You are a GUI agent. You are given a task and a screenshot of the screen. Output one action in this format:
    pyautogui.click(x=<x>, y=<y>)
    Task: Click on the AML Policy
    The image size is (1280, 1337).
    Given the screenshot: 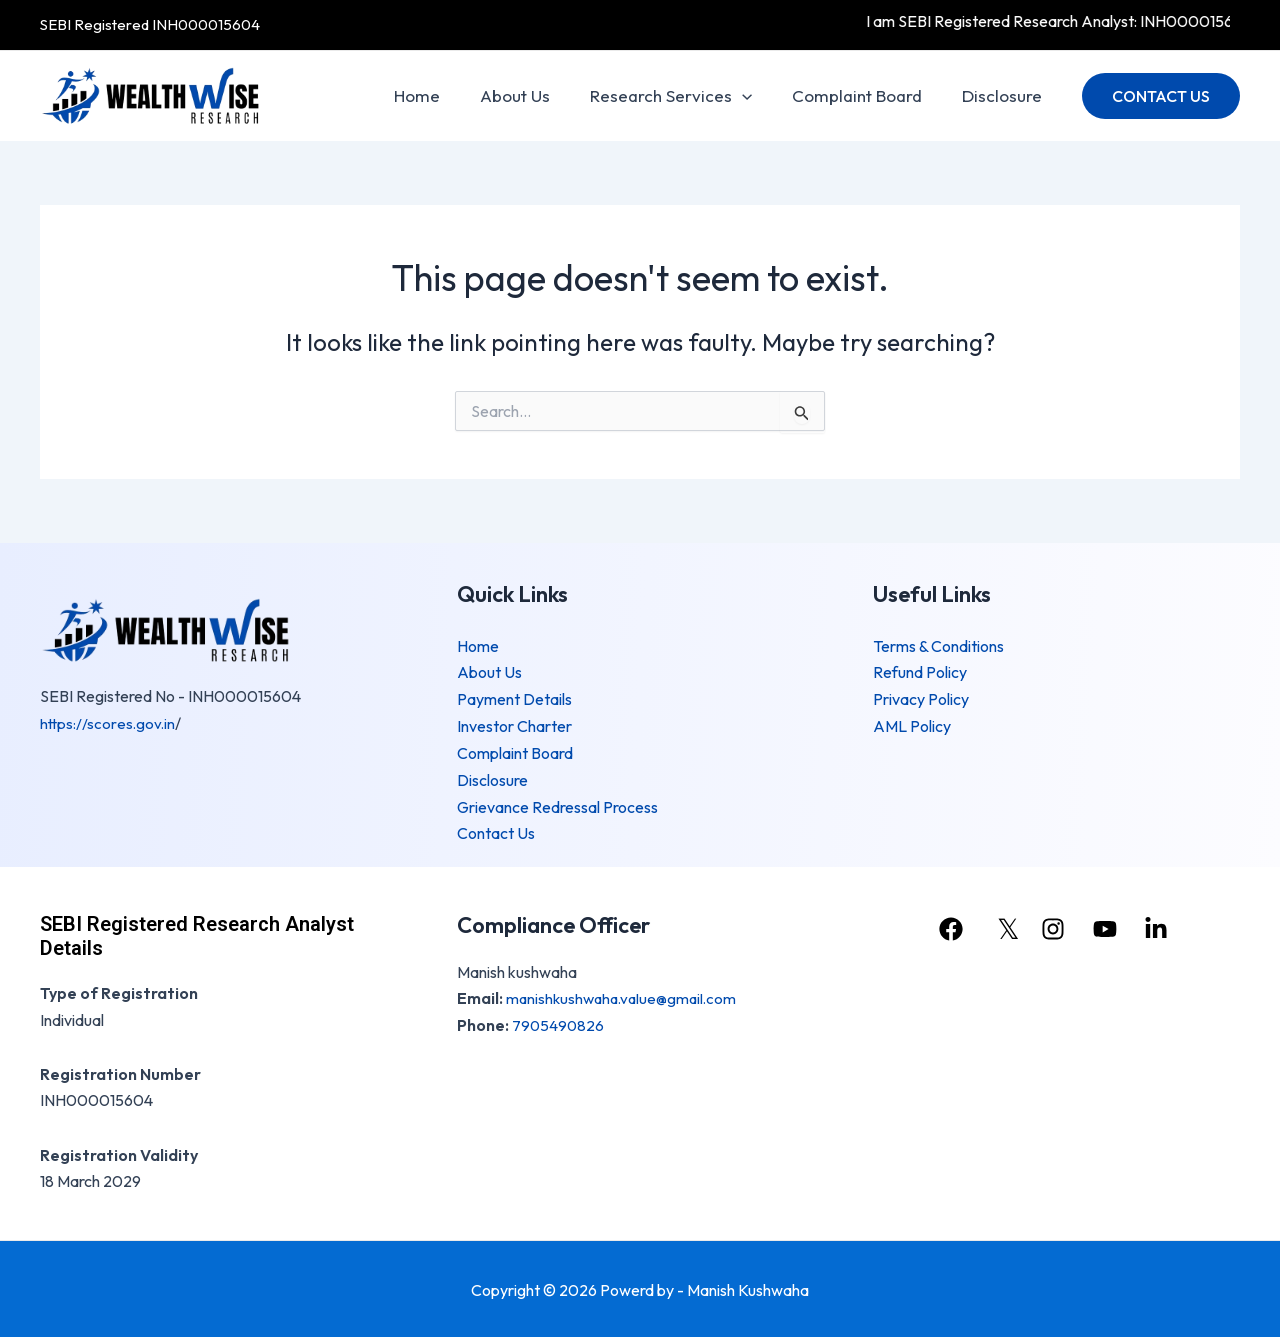 What is the action you would take?
    pyautogui.click(x=912, y=725)
    